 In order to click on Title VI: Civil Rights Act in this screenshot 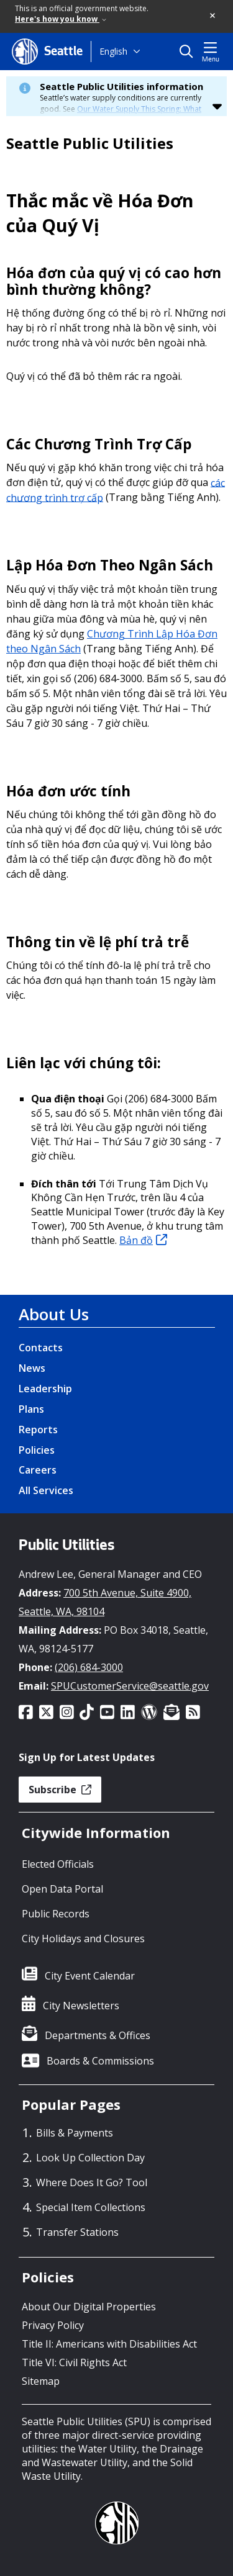, I will do `click(74, 2362)`.